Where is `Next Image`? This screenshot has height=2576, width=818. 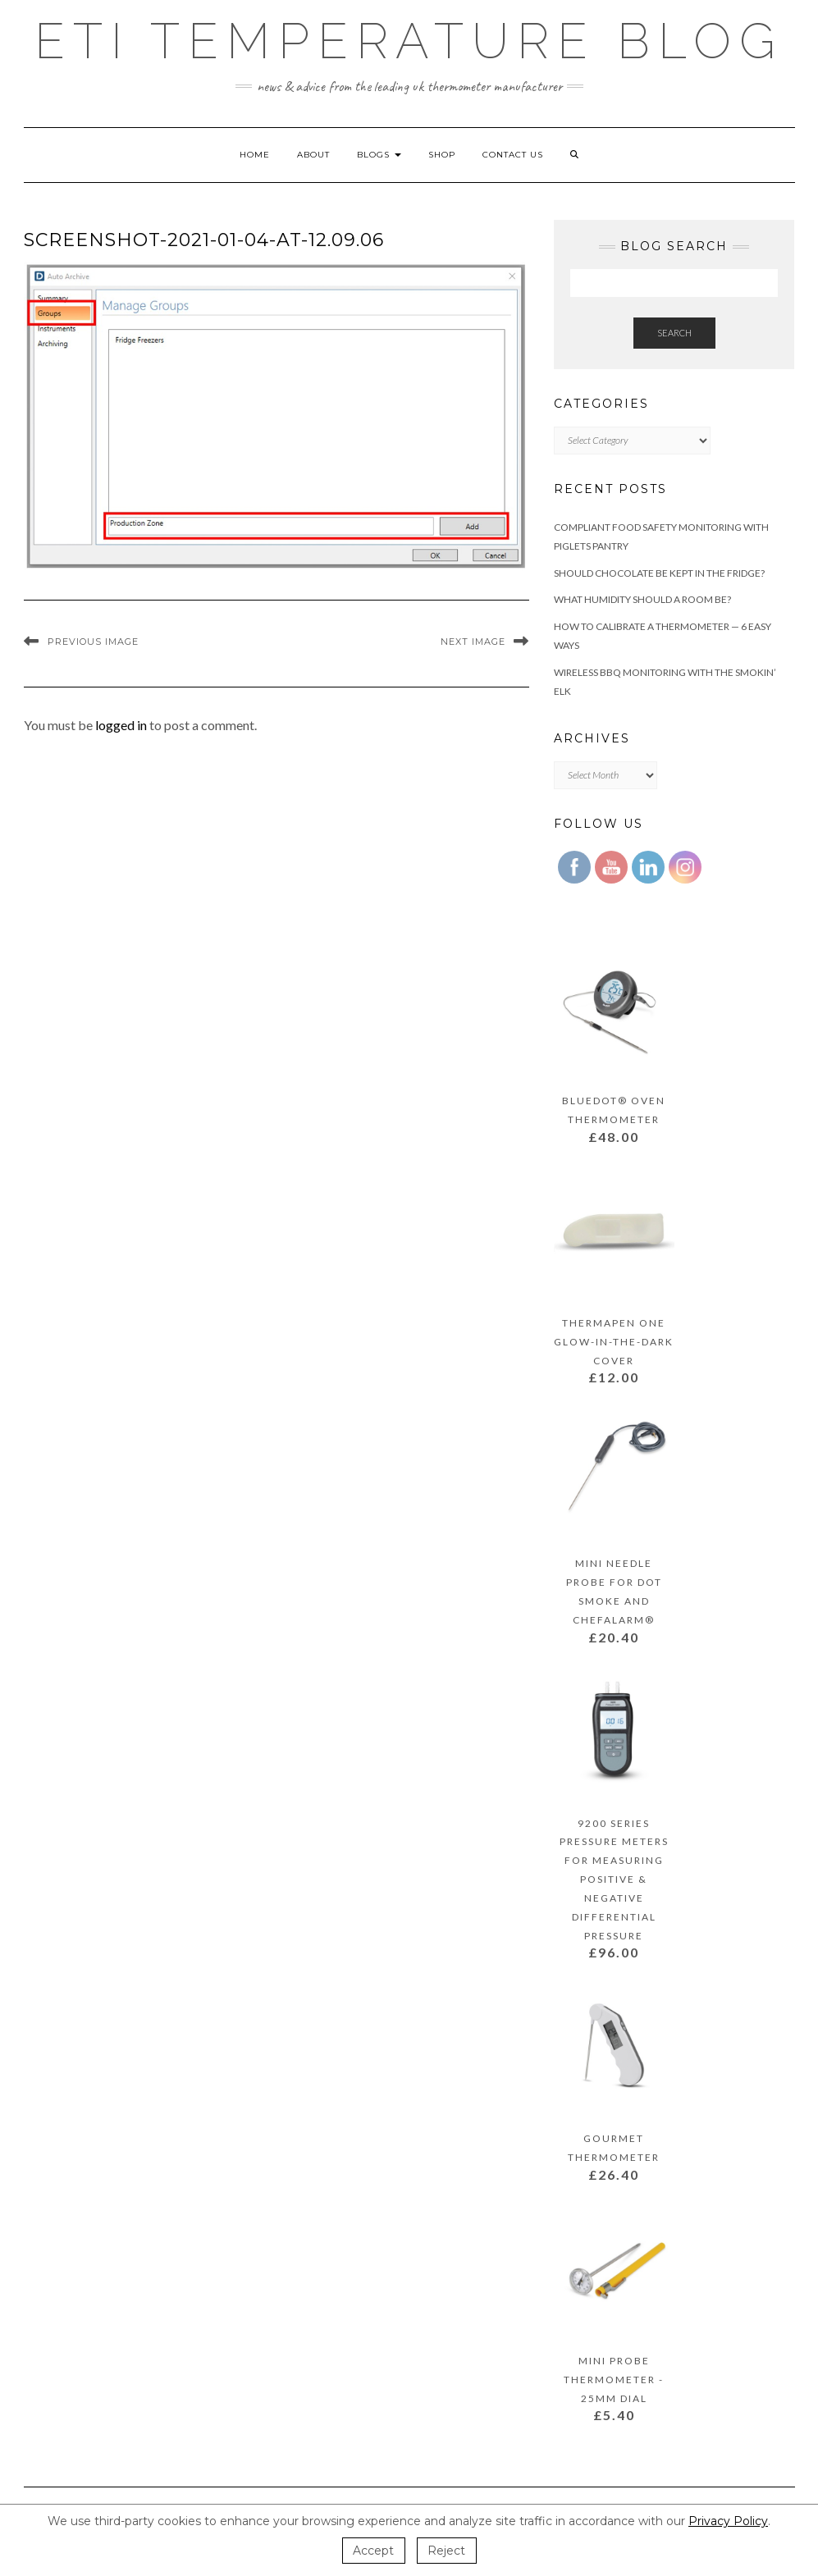
Next Image is located at coordinates (473, 641).